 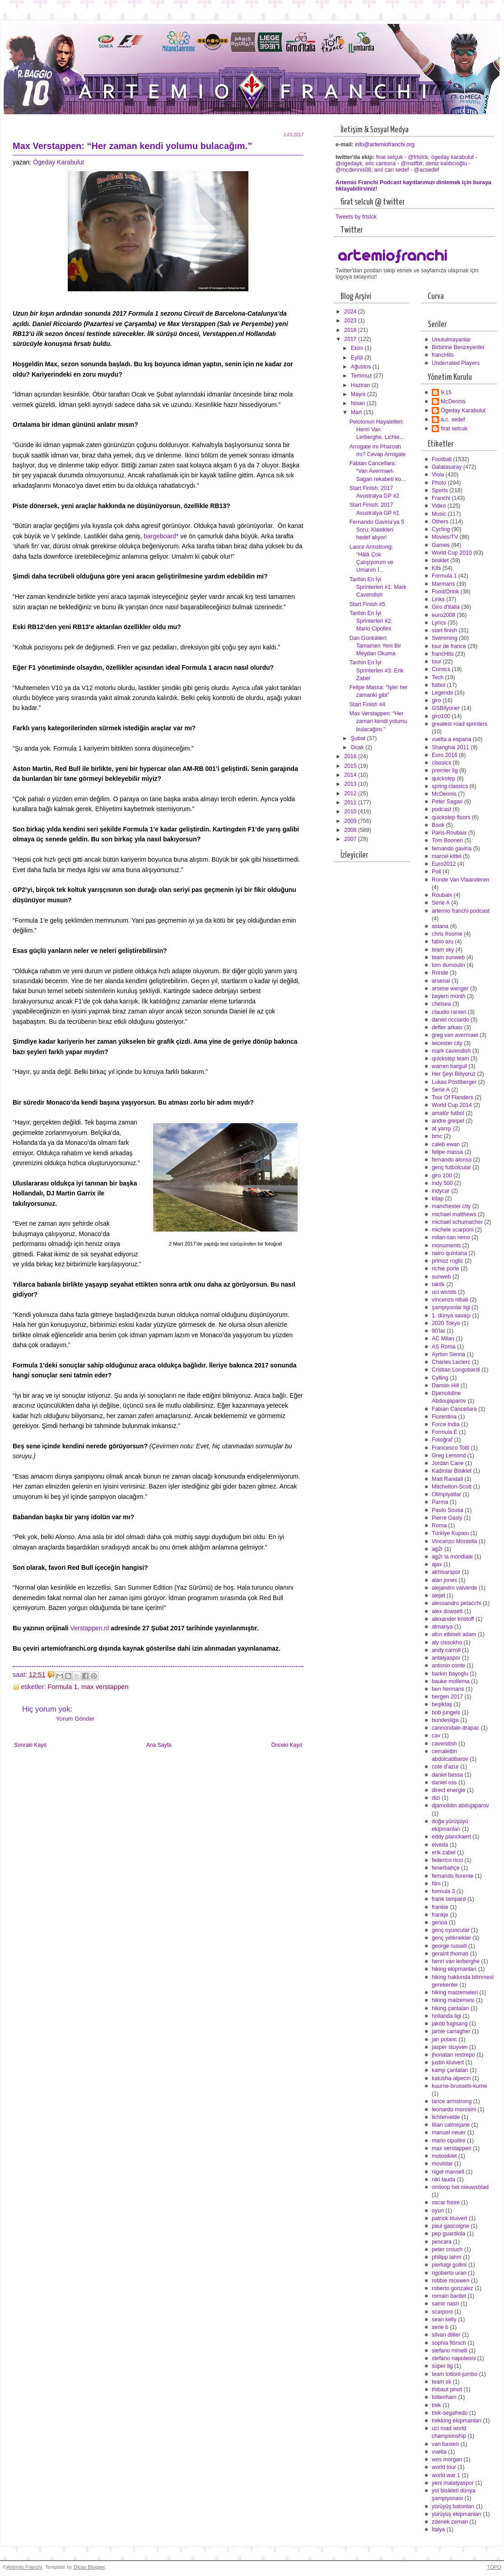 What do you see at coordinates (494, 2567) in the screenshot?
I see `TOPO` at bounding box center [494, 2567].